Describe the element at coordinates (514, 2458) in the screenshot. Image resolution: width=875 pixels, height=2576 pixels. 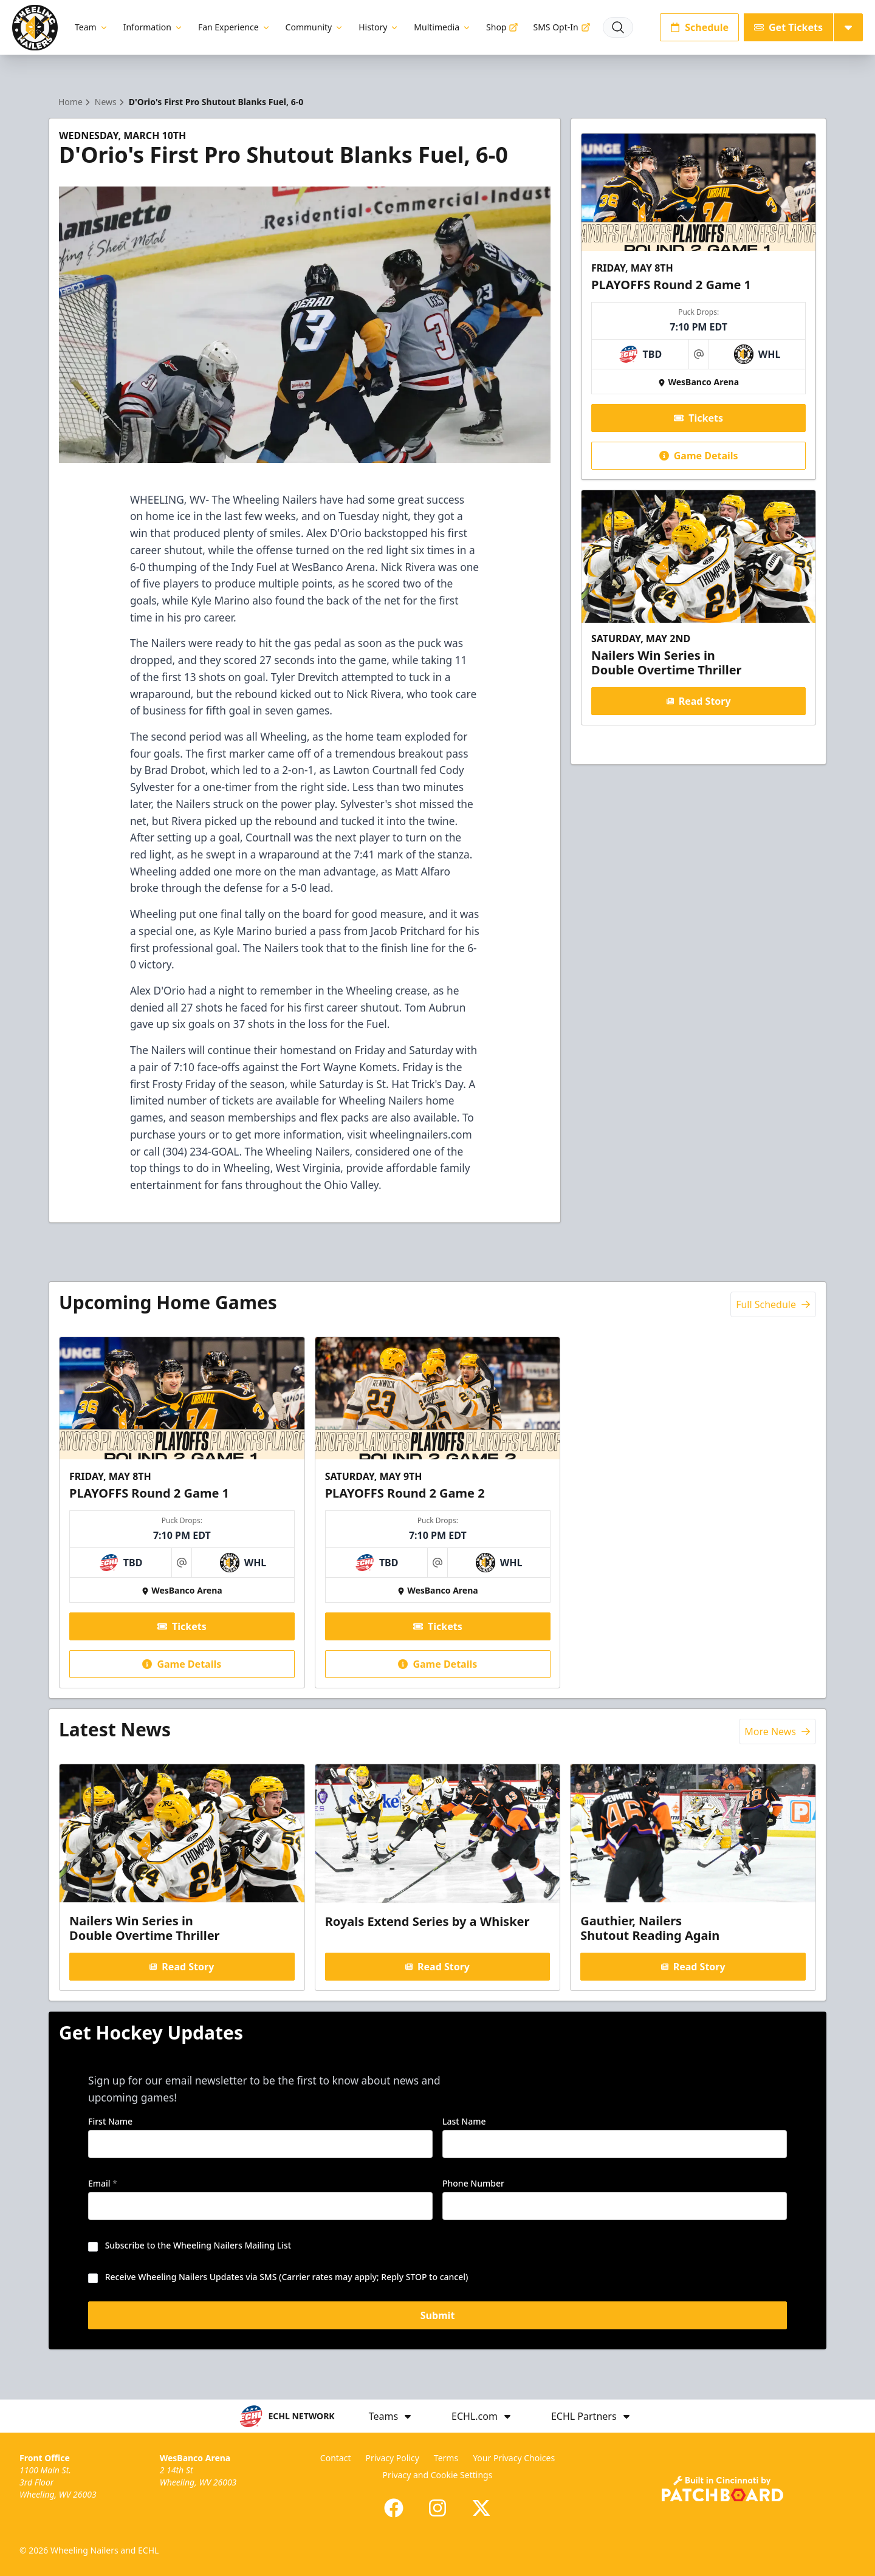
I see `Your Privacy Choices` at that location.